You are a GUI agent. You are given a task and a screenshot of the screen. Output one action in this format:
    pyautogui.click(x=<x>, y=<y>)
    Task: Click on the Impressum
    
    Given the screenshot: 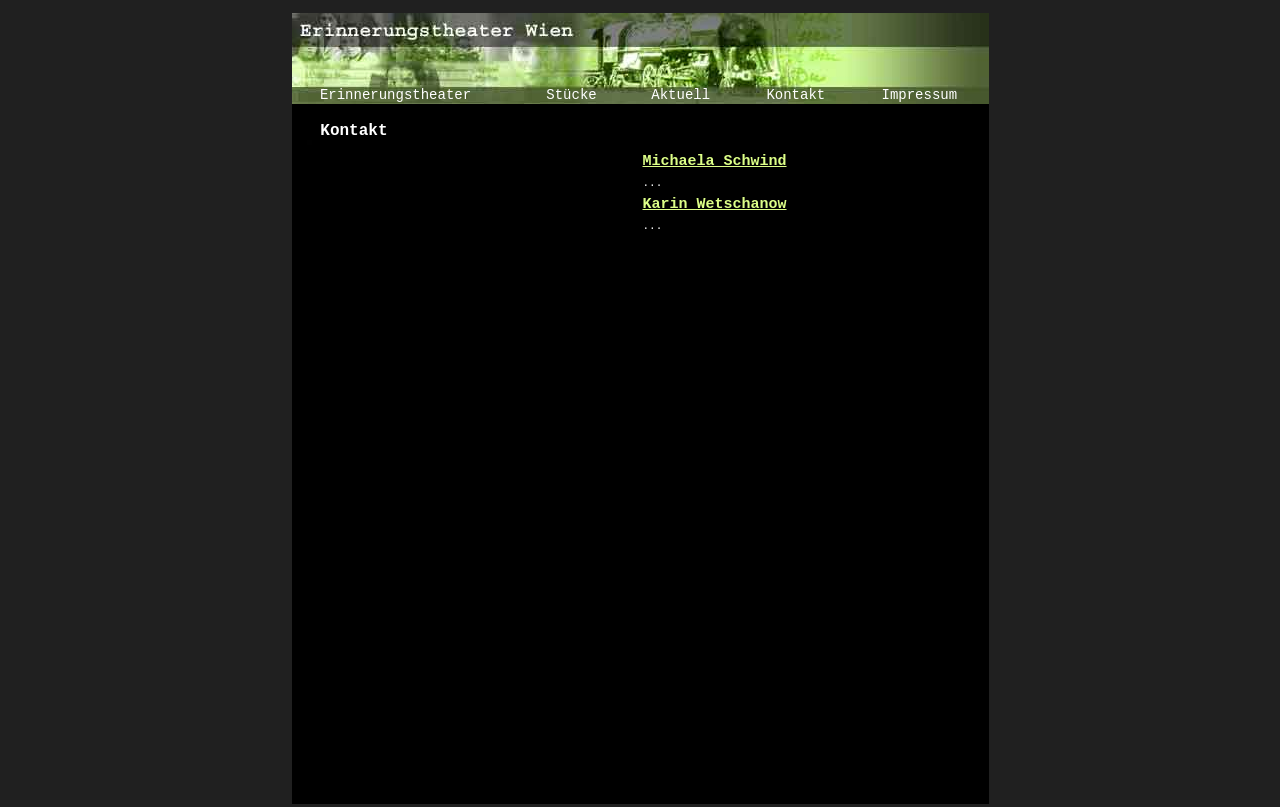 What is the action you would take?
    pyautogui.click(x=920, y=95)
    